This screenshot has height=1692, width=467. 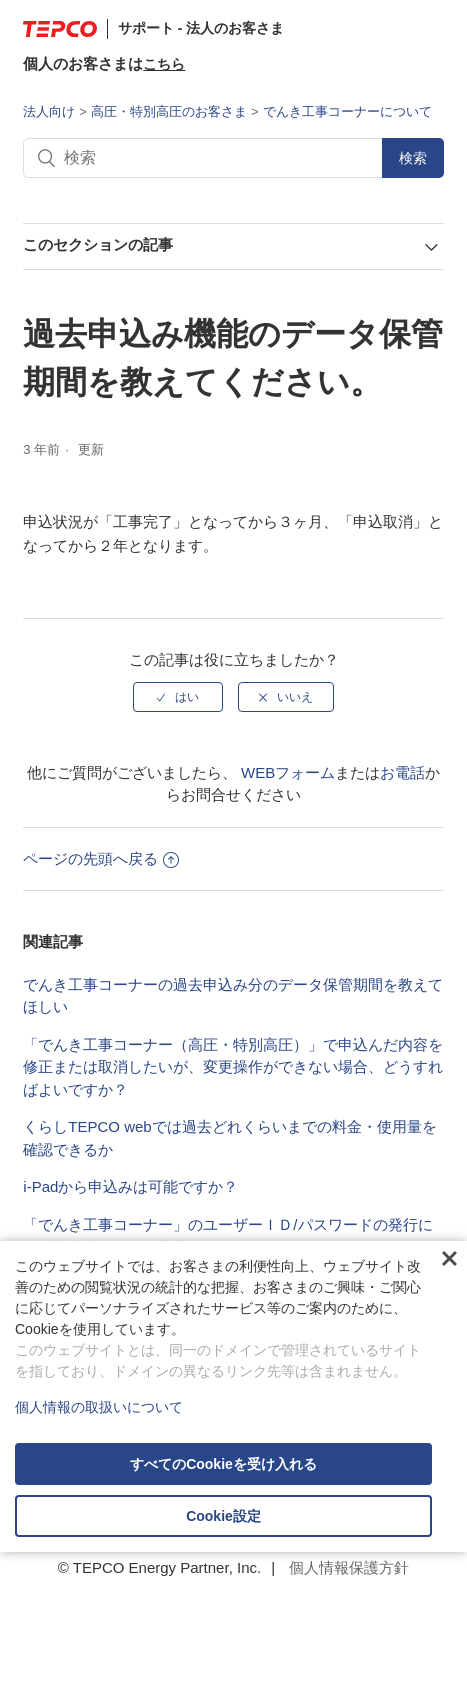 What do you see at coordinates (349, 1567) in the screenshot?
I see `個人情報保護方針` at bounding box center [349, 1567].